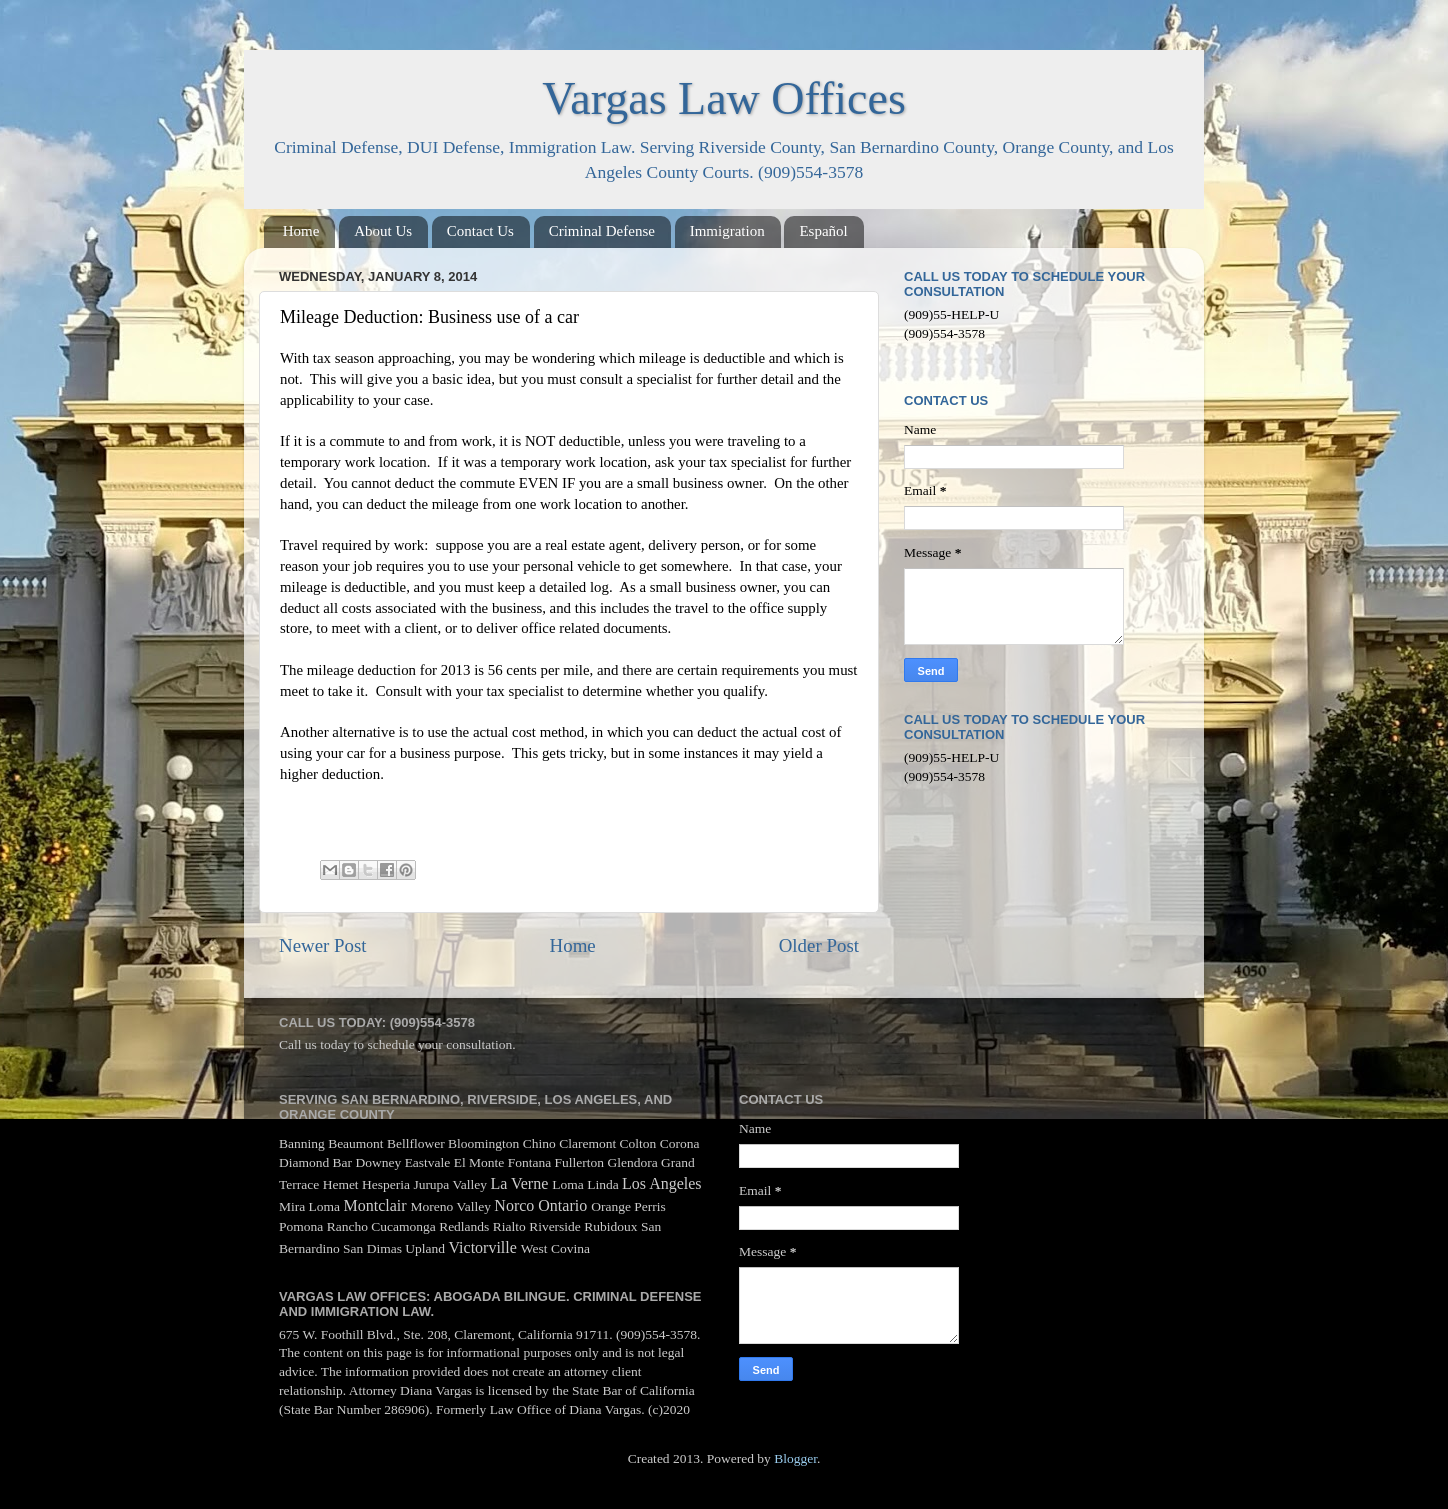  Describe the element at coordinates (727, 231) in the screenshot. I see `Immigration` at that location.